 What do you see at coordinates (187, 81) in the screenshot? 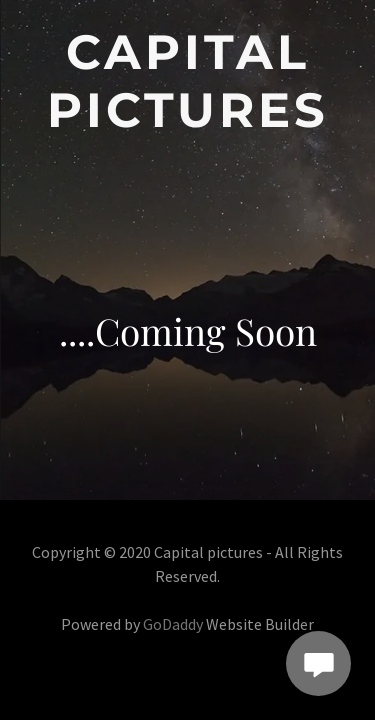
I see `[link]` at bounding box center [187, 81].